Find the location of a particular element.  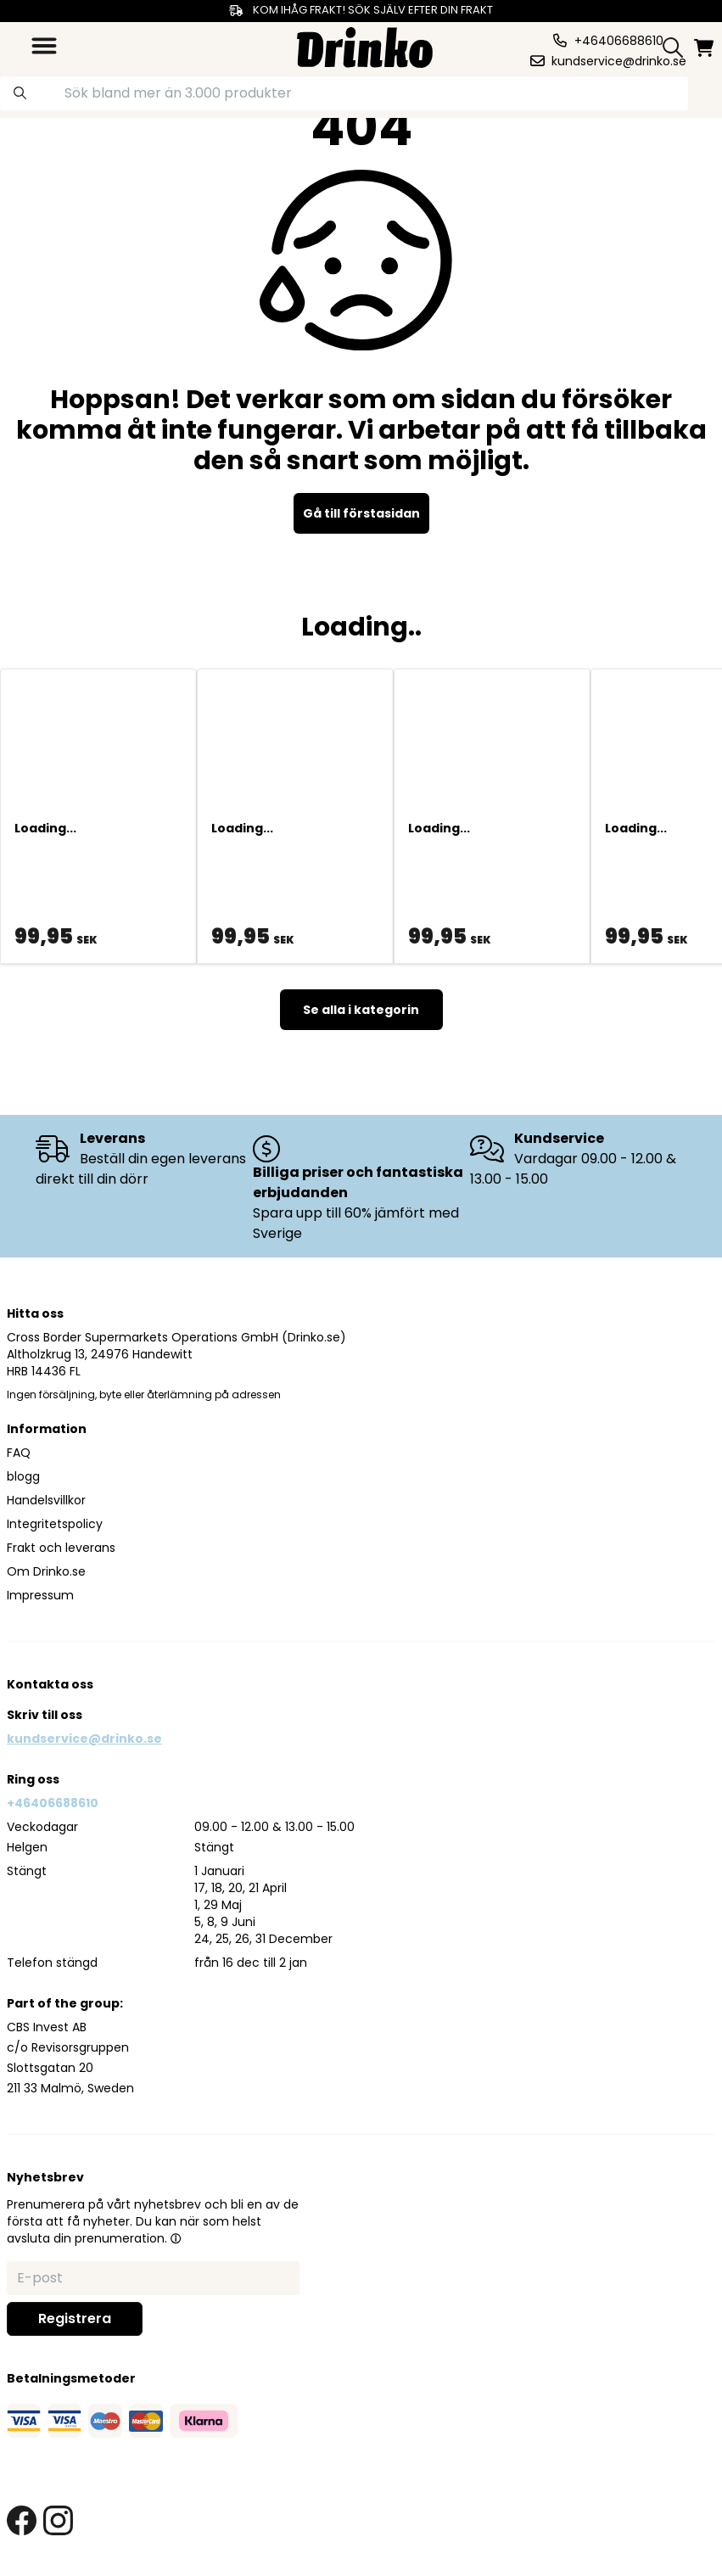

Kontakta oss is located at coordinates (50, 1684).